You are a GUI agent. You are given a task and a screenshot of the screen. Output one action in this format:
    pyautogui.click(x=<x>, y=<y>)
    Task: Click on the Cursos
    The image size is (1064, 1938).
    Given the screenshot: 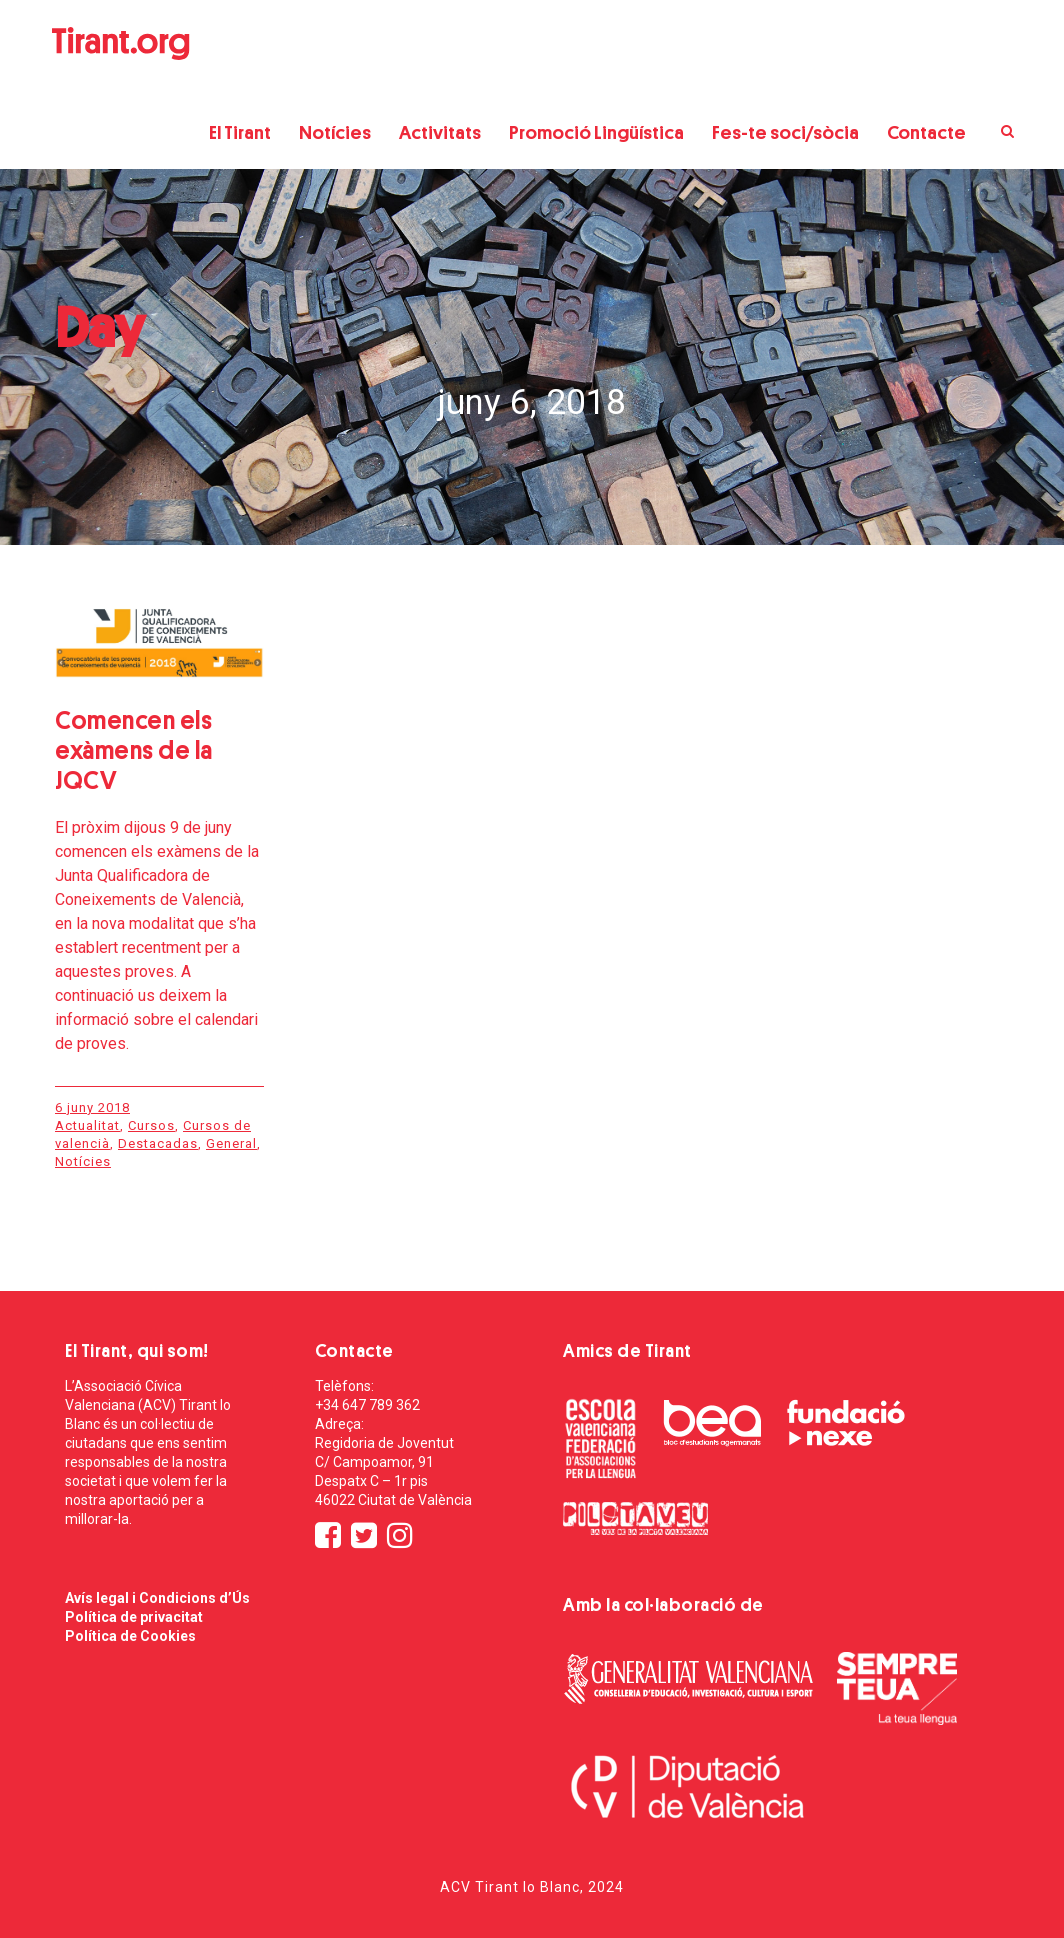 What is the action you would take?
    pyautogui.click(x=151, y=1125)
    